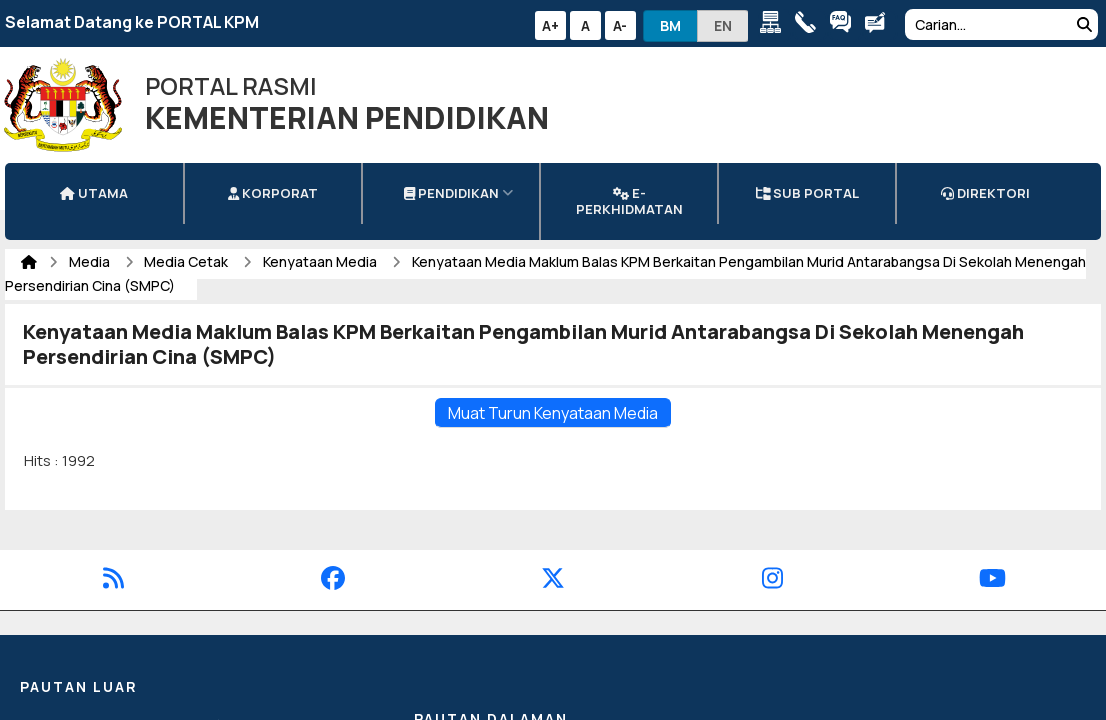 The width and height of the screenshot is (1106, 720). What do you see at coordinates (451, 193) in the screenshot?
I see `Pendidikan` at bounding box center [451, 193].